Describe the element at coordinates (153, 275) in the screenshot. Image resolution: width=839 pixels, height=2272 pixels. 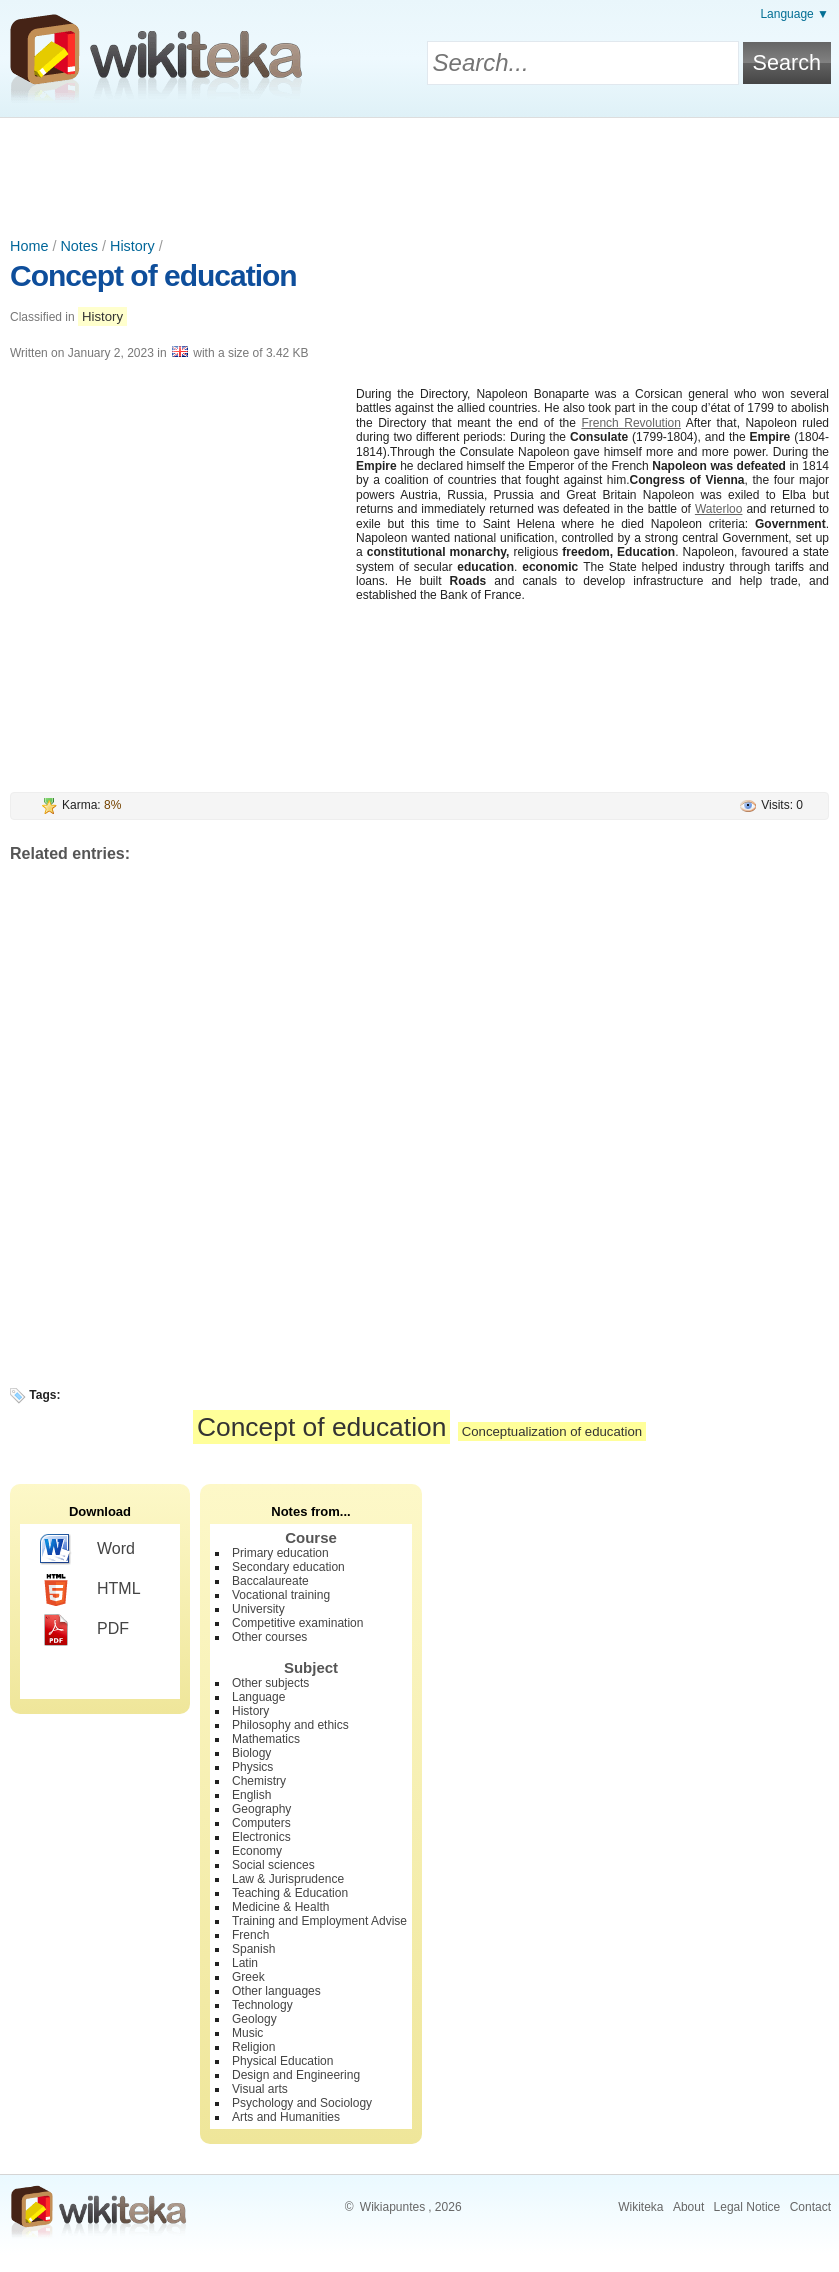
I see `Concept of education` at that location.